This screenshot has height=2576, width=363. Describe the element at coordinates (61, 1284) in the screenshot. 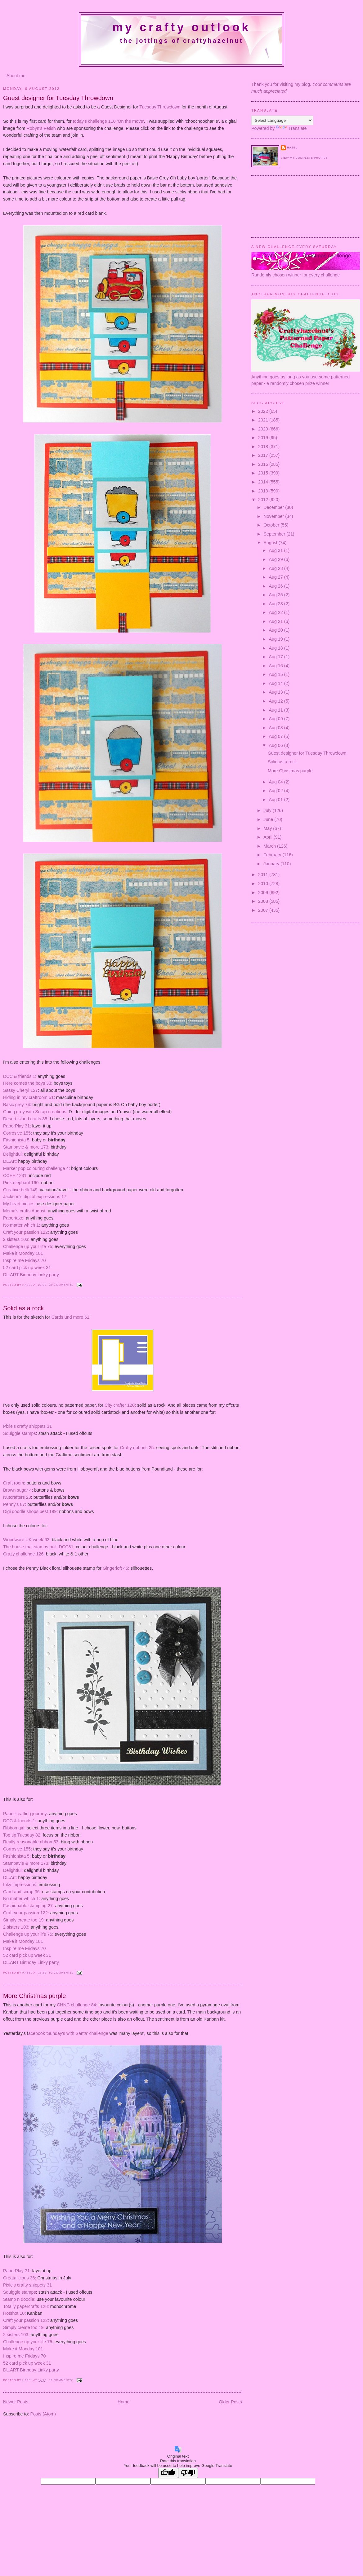

I see `29 comments:` at that location.